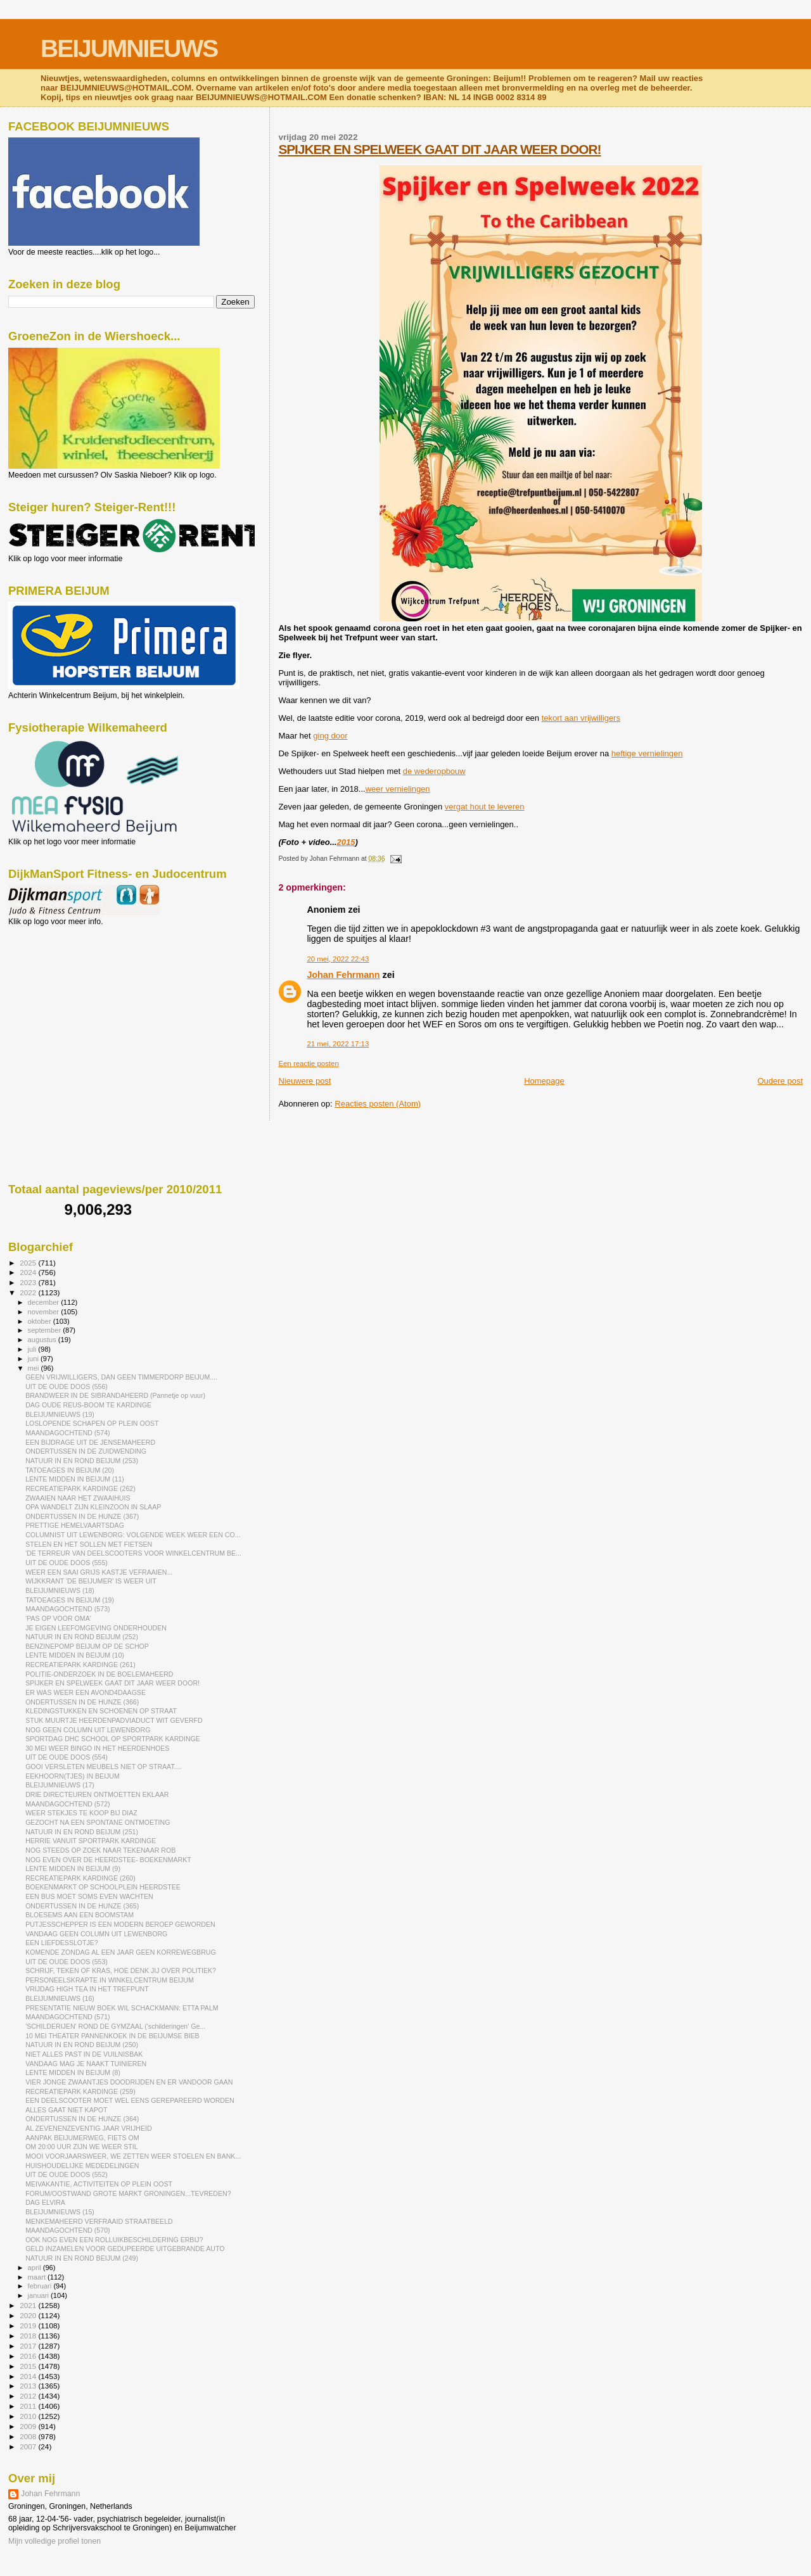 The image size is (811, 2576). What do you see at coordinates (59, 2212) in the screenshot?
I see `BLEIJUMNIEUWS (15)` at bounding box center [59, 2212].